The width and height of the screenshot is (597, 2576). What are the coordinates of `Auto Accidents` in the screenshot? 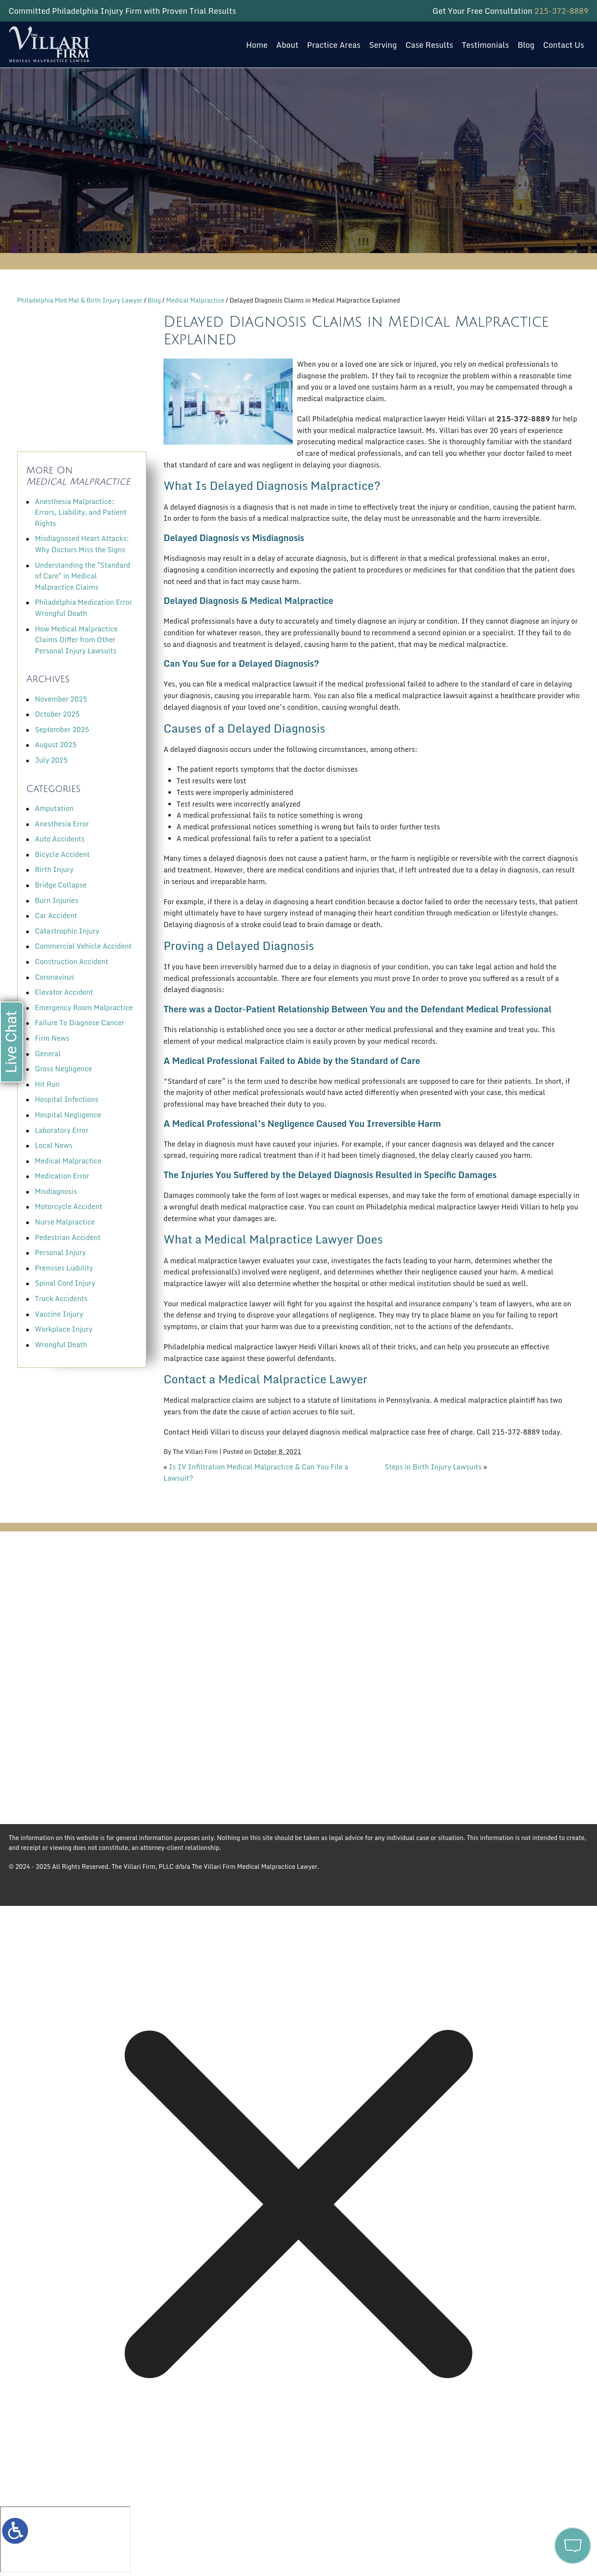 It's located at (60, 838).